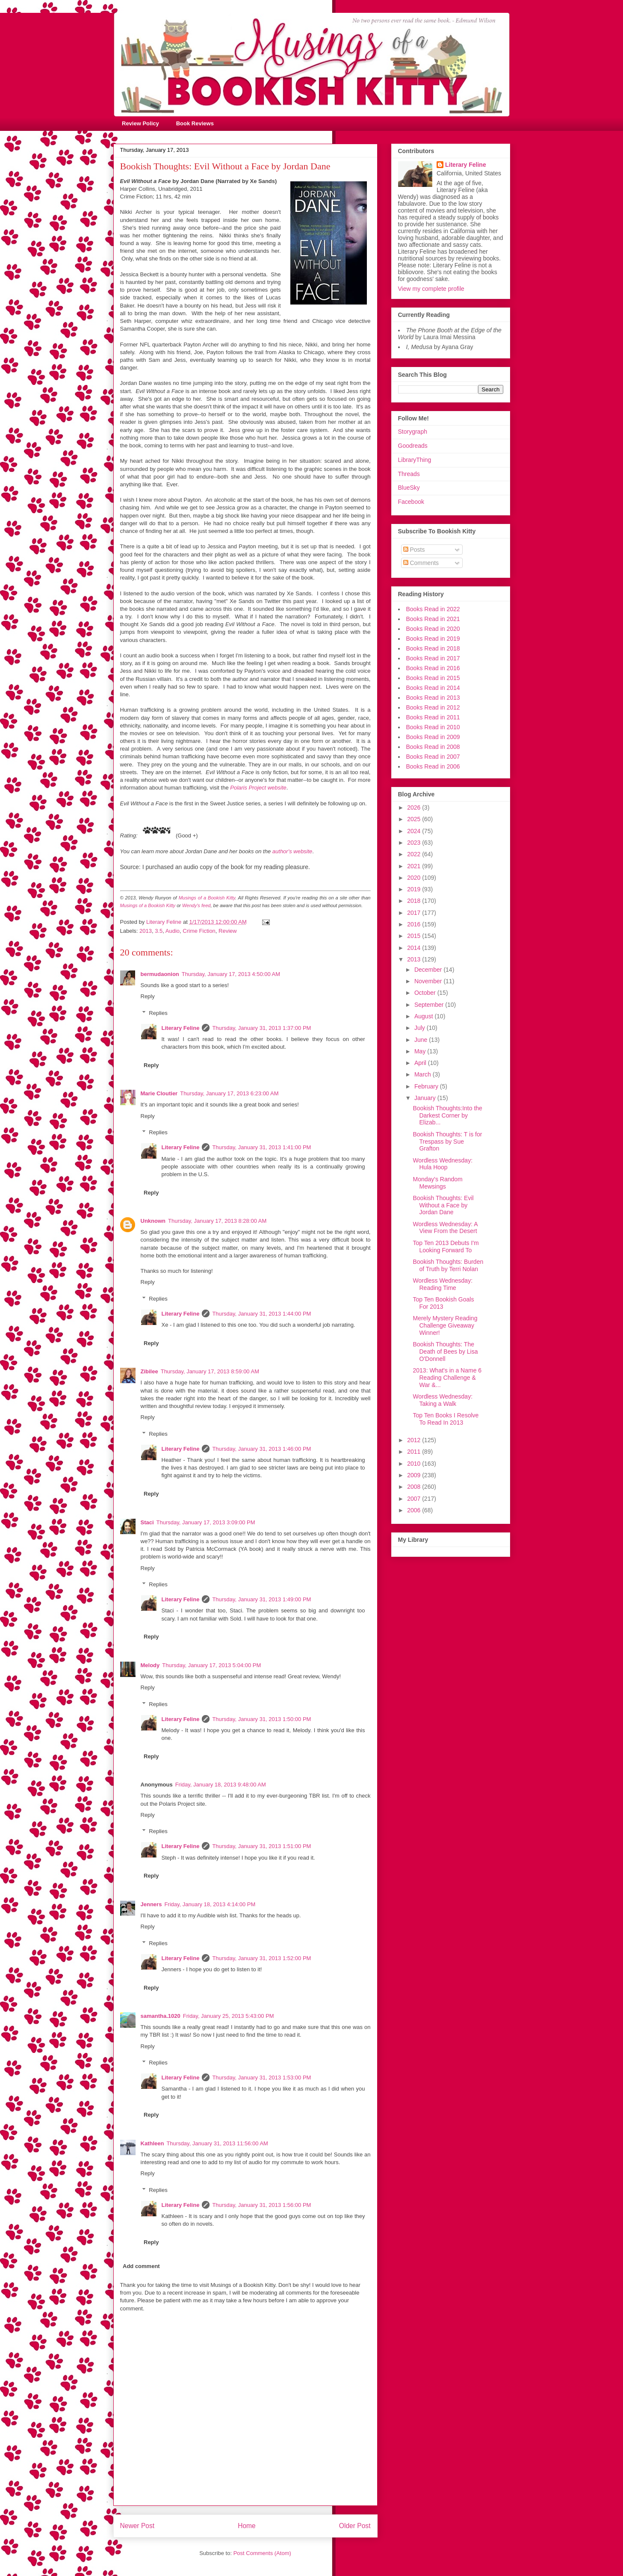 This screenshot has height=2576, width=623. Describe the element at coordinates (433, 697) in the screenshot. I see `Books Read in 2013` at that location.